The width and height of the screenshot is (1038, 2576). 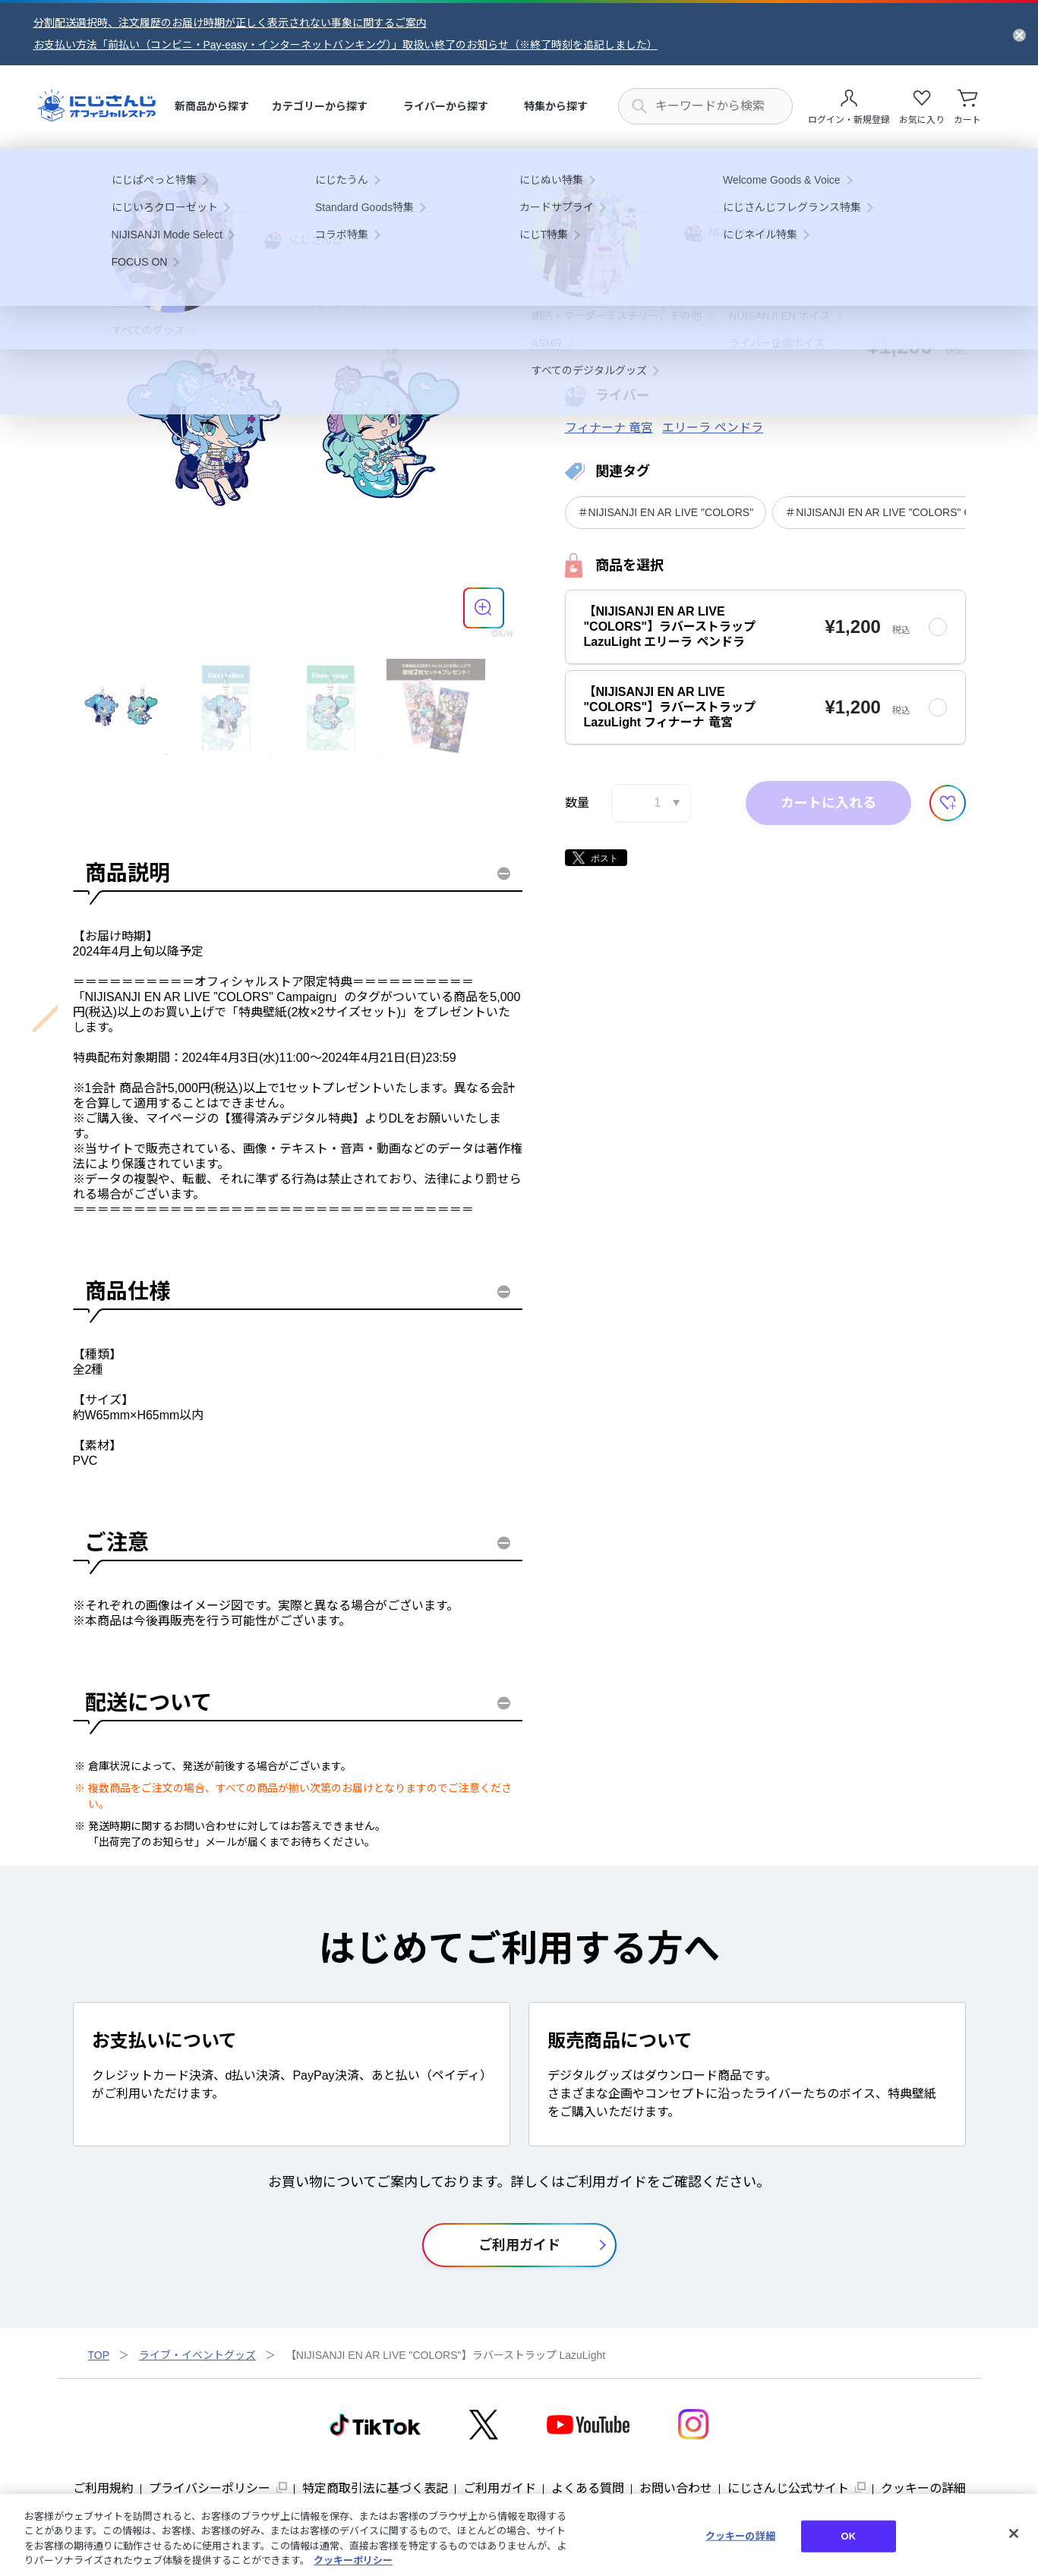 What do you see at coordinates (499, 2488) in the screenshot?
I see `ご利用ガイド` at bounding box center [499, 2488].